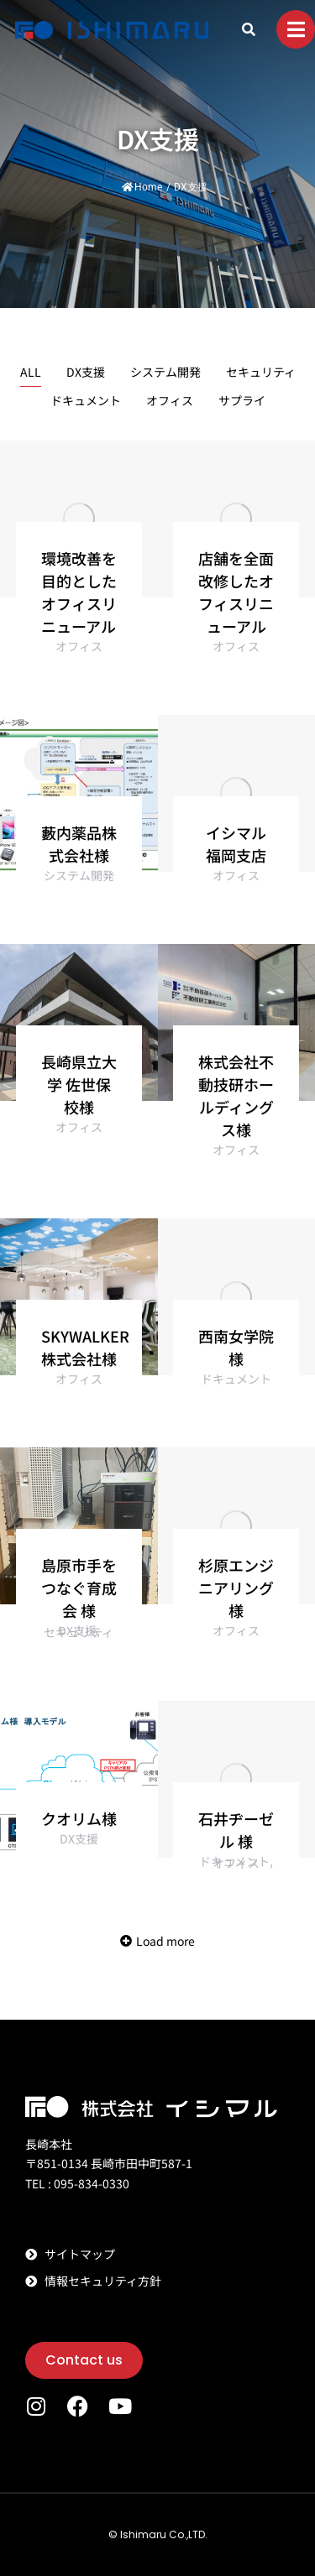 Image resolution: width=315 pixels, height=2576 pixels. What do you see at coordinates (79, 843) in the screenshot?
I see `藪内薬品株式会社様` at bounding box center [79, 843].